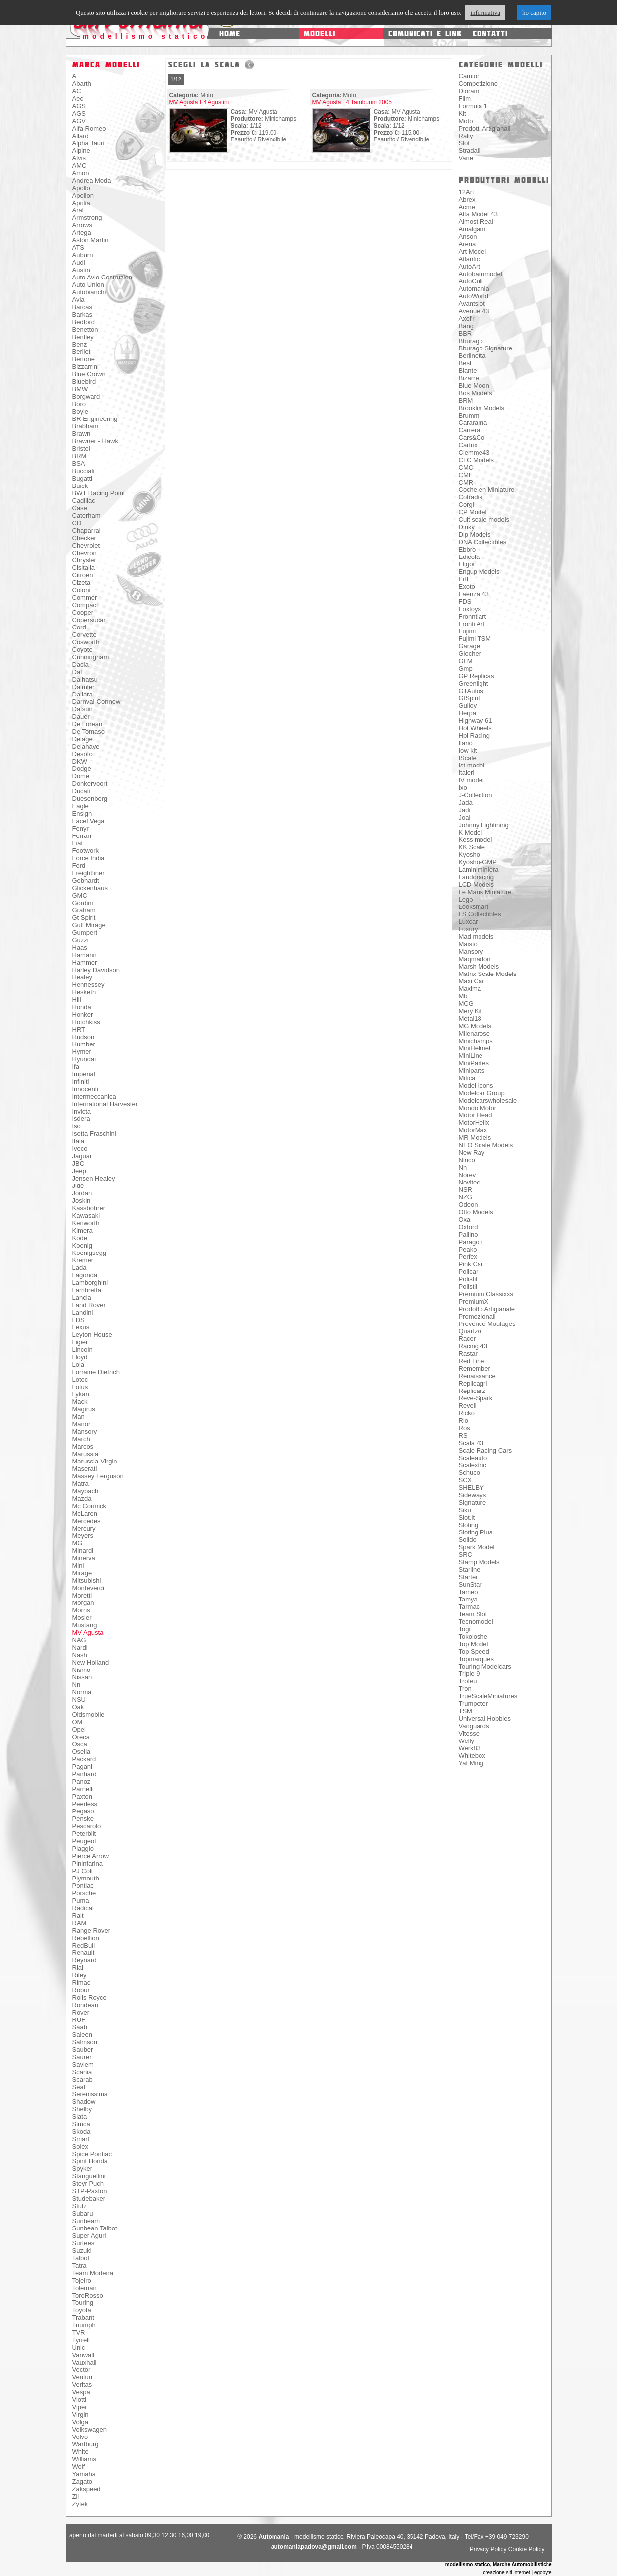 The image size is (617, 2576). Describe the element at coordinates (468, 750) in the screenshot. I see `Iow kit` at that location.